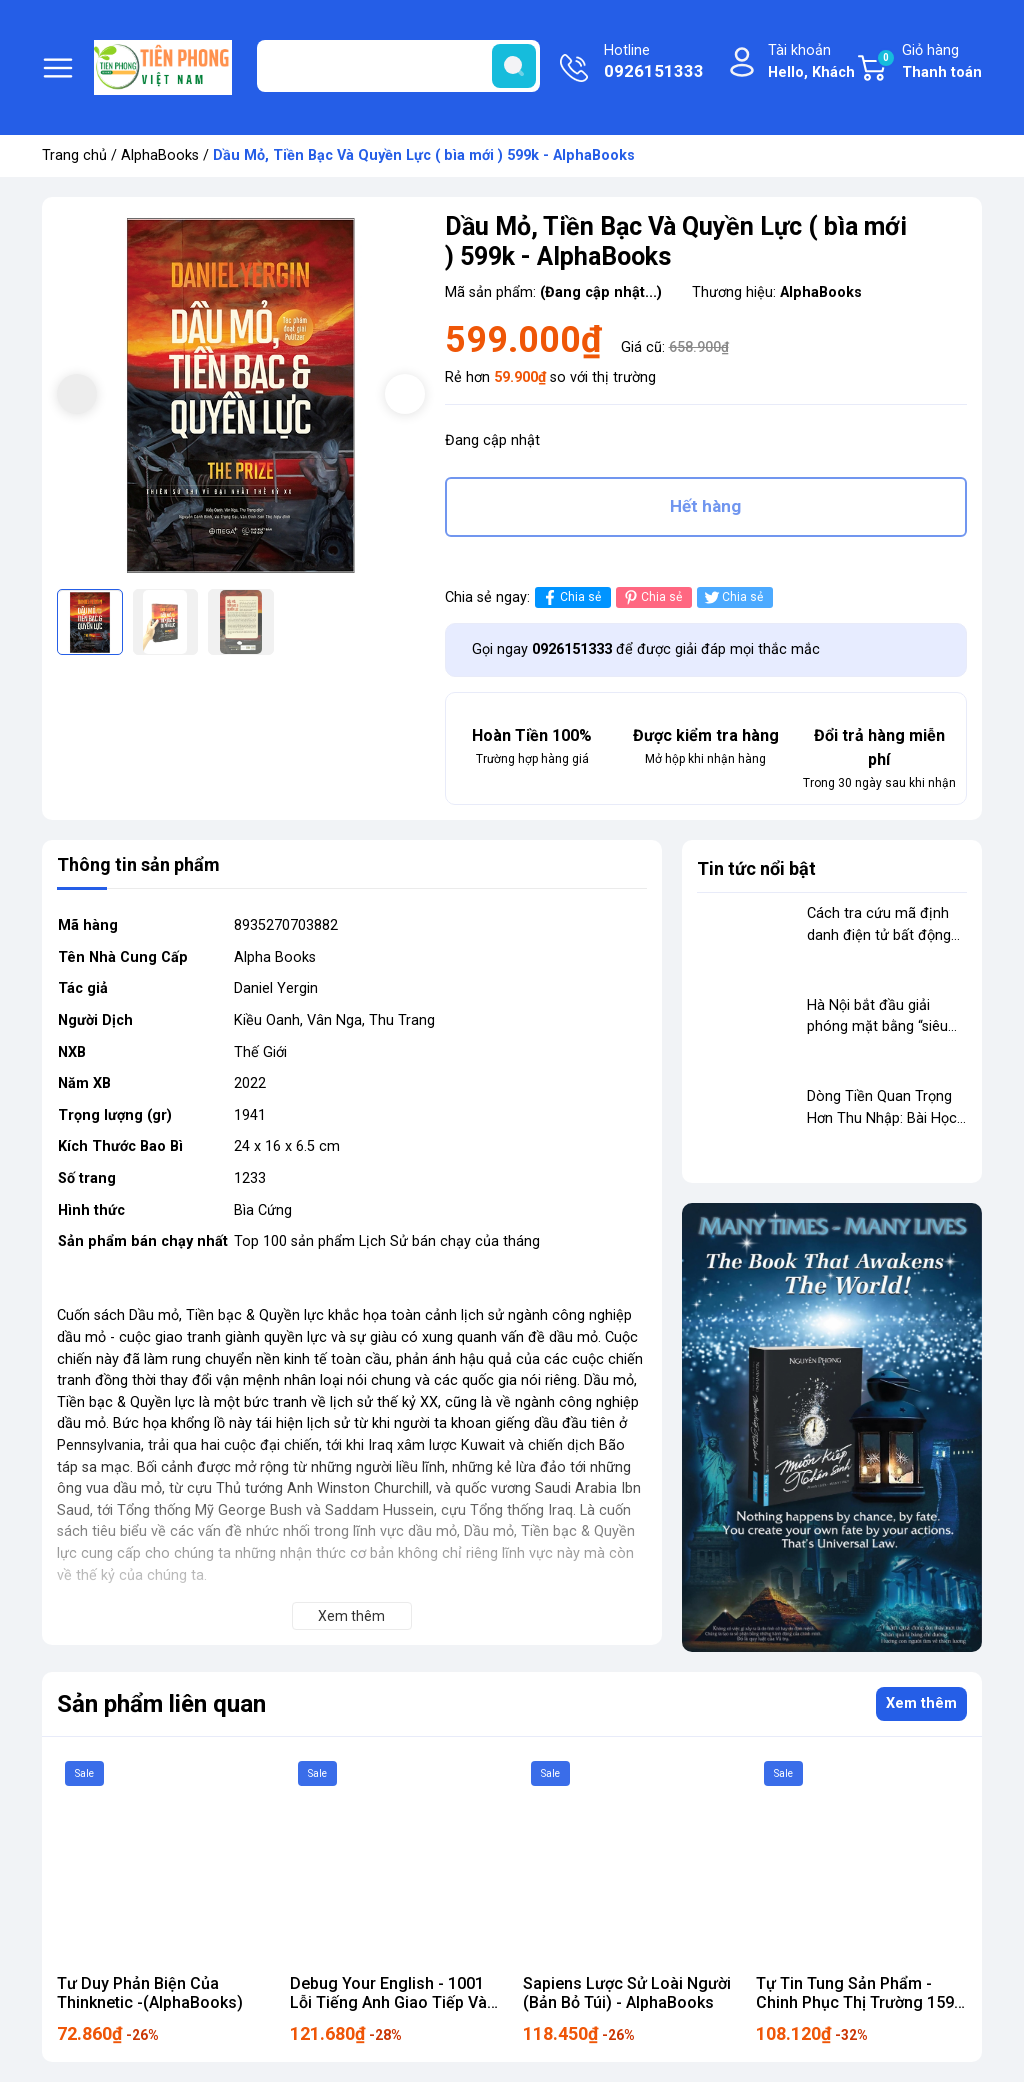 The height and width of the screenshot is (2082, 1024). Describe the element at coordinates (514, 66) in the screenshot. I see `[search]` at that location.